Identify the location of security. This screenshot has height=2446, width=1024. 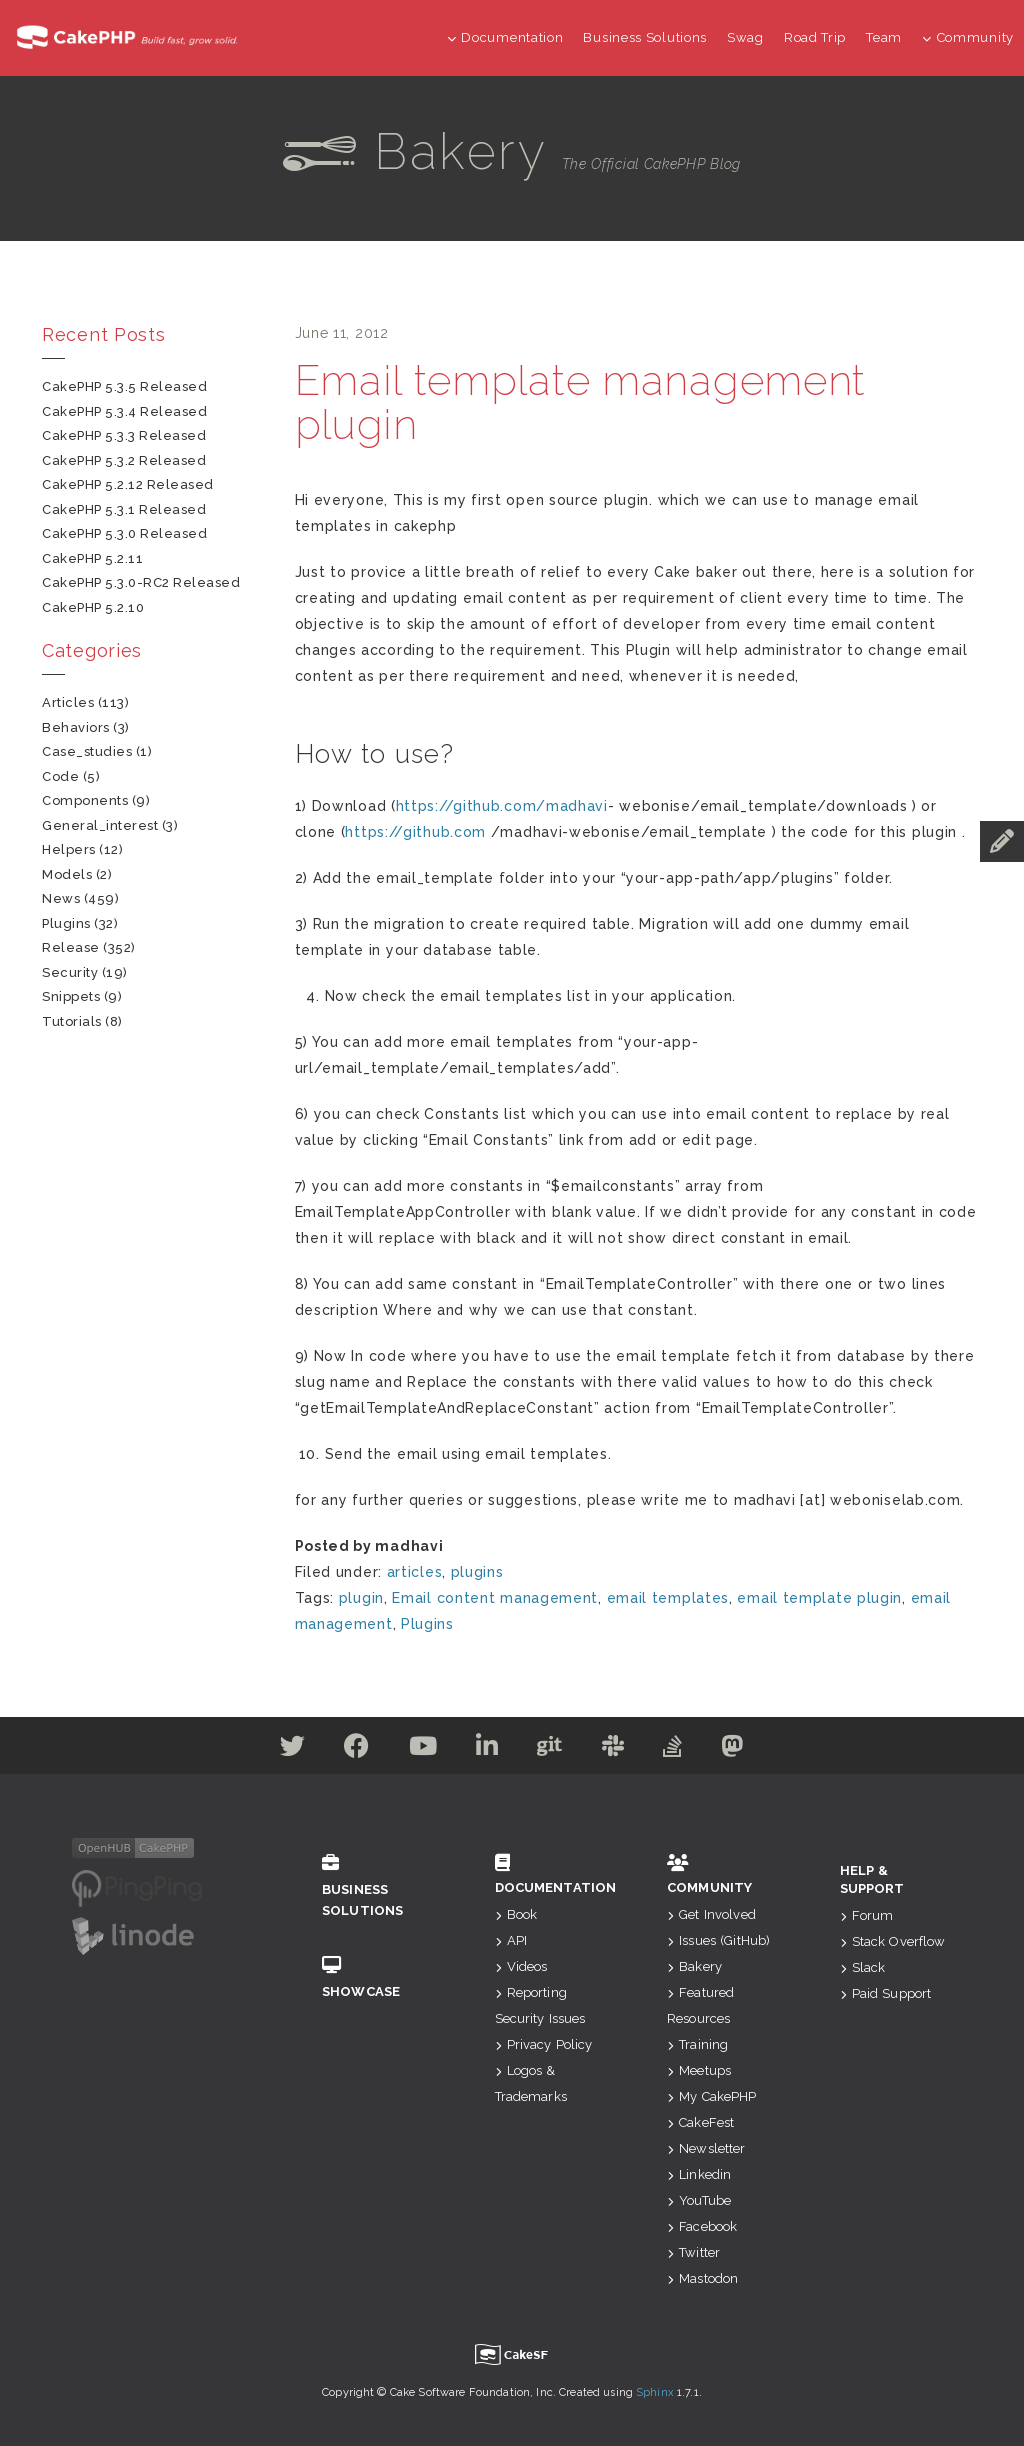
(70, 972).